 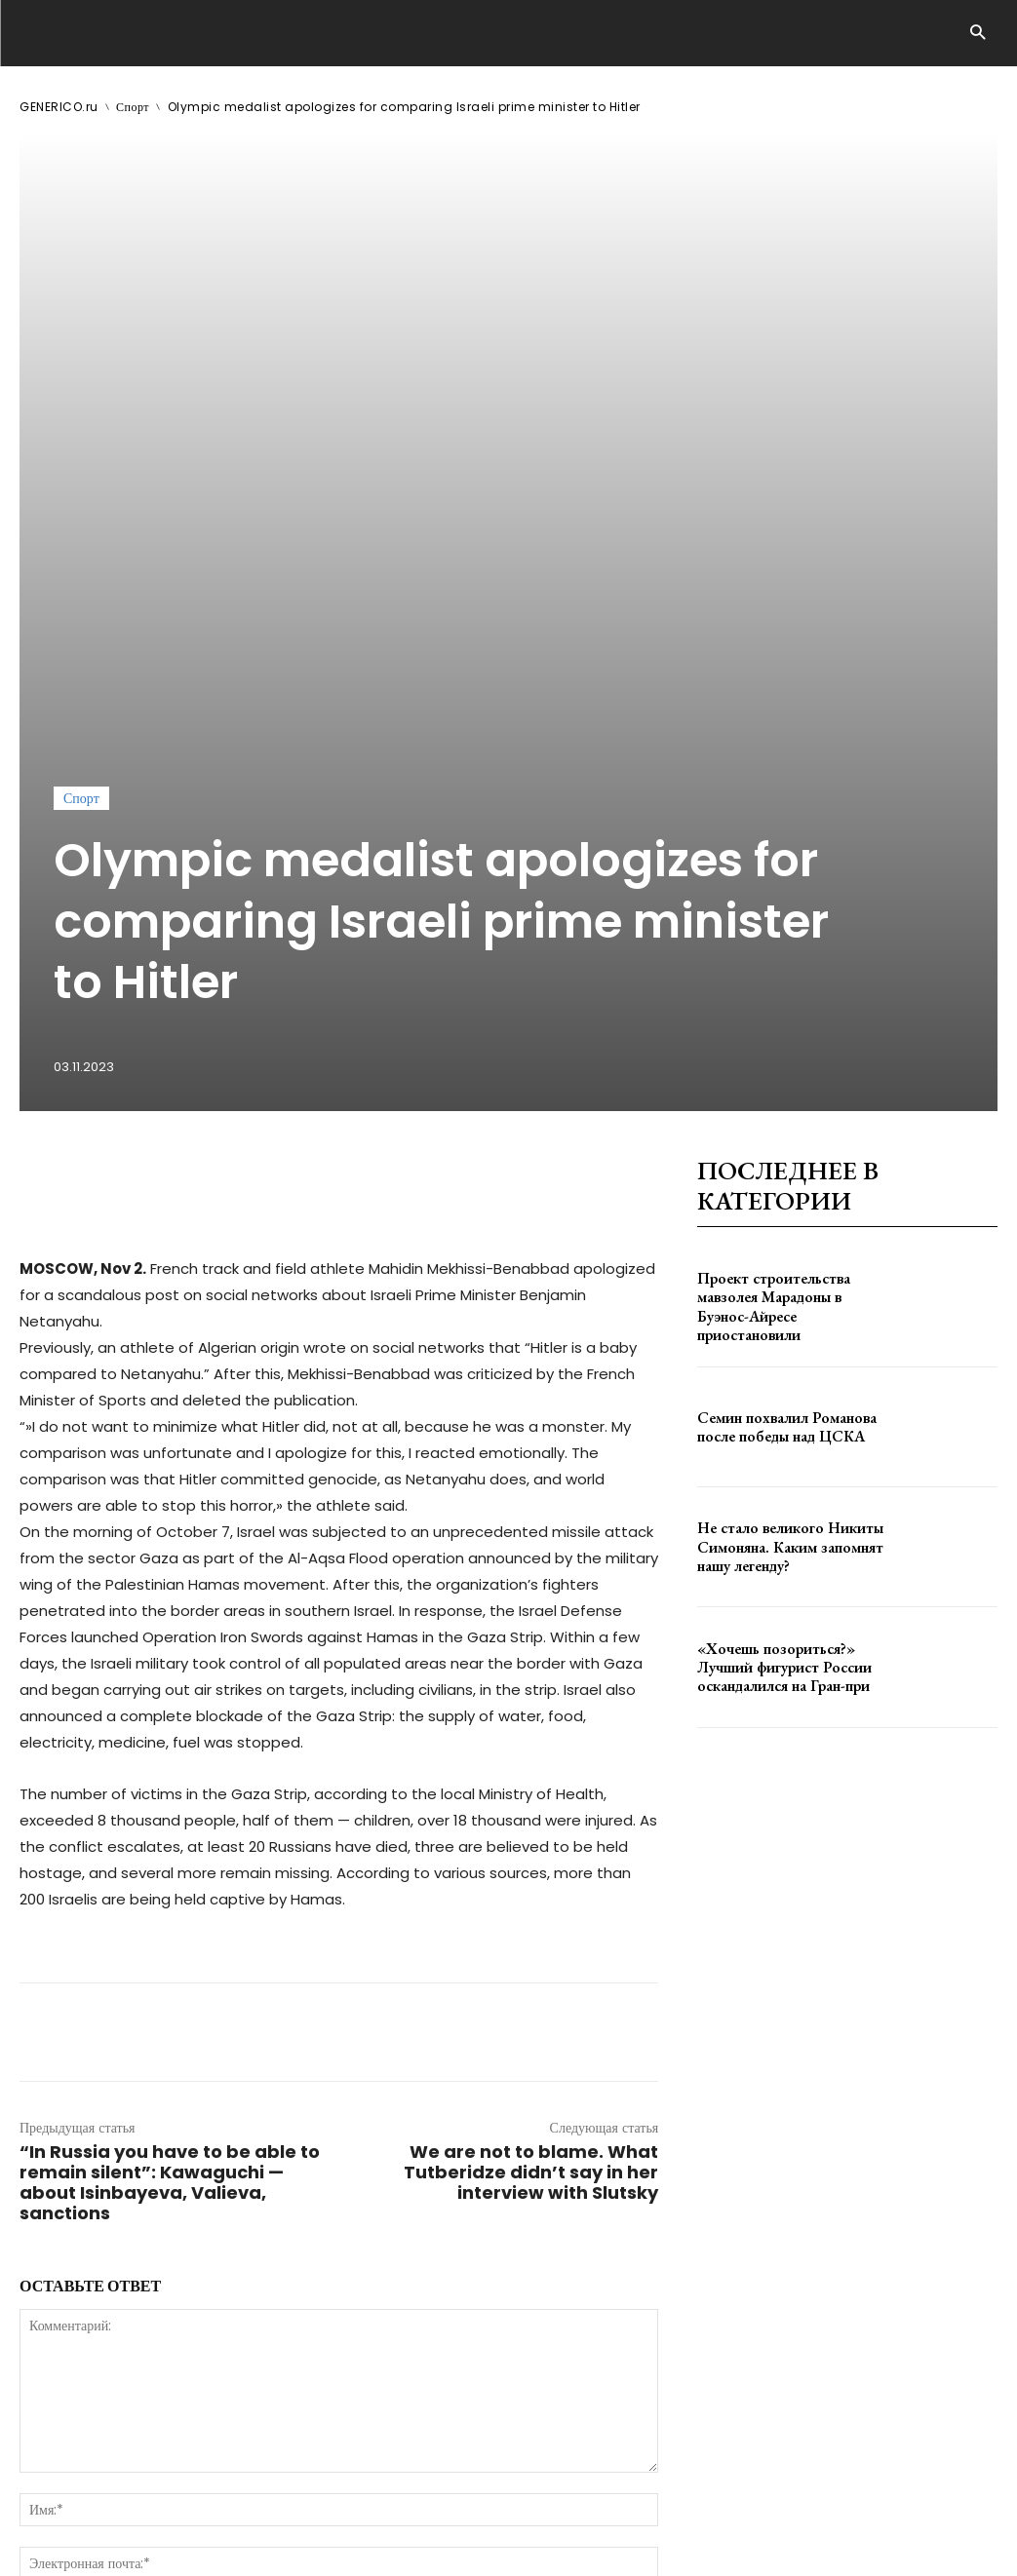 What do you see at coordinates (782, 1119) in the screenshot?
I see `Не стало великого Никиты Симоняна. Каким запомнят нашу легенду?` at bounding box center [782, 1119].